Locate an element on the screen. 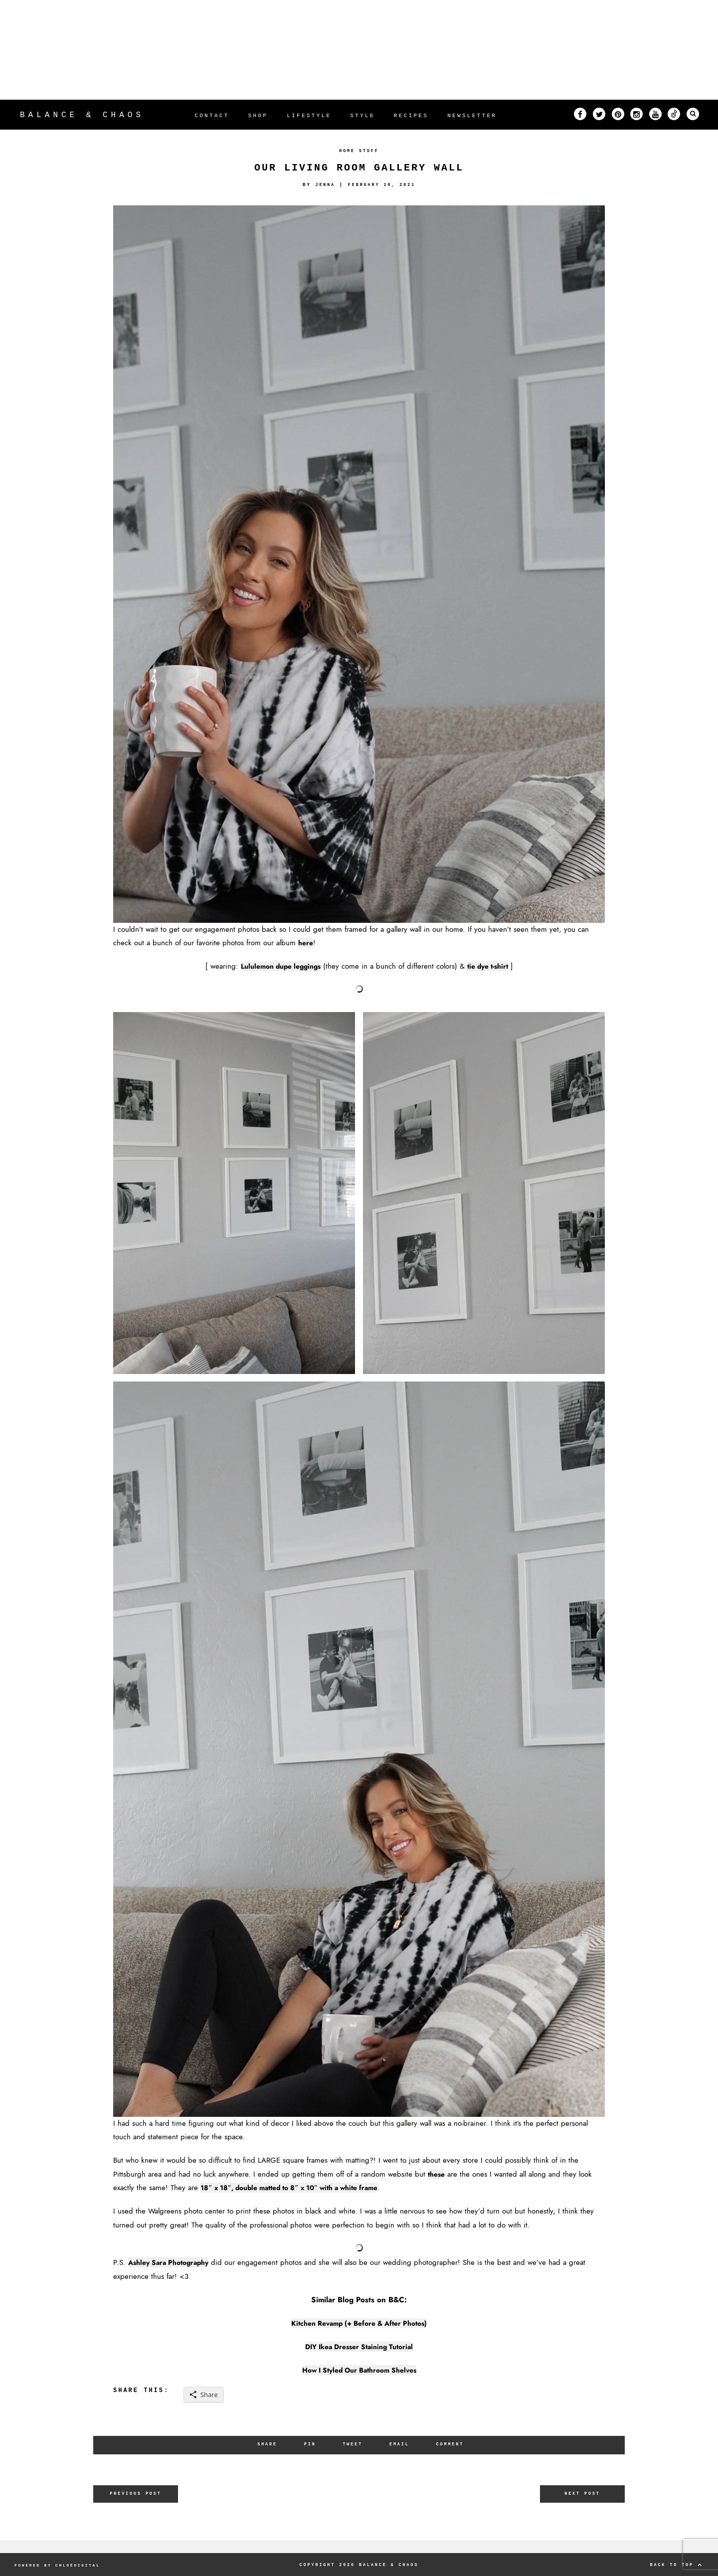  Kitchen Revamp (+ Before & After Photos) is located at coordinates (359, 2323).